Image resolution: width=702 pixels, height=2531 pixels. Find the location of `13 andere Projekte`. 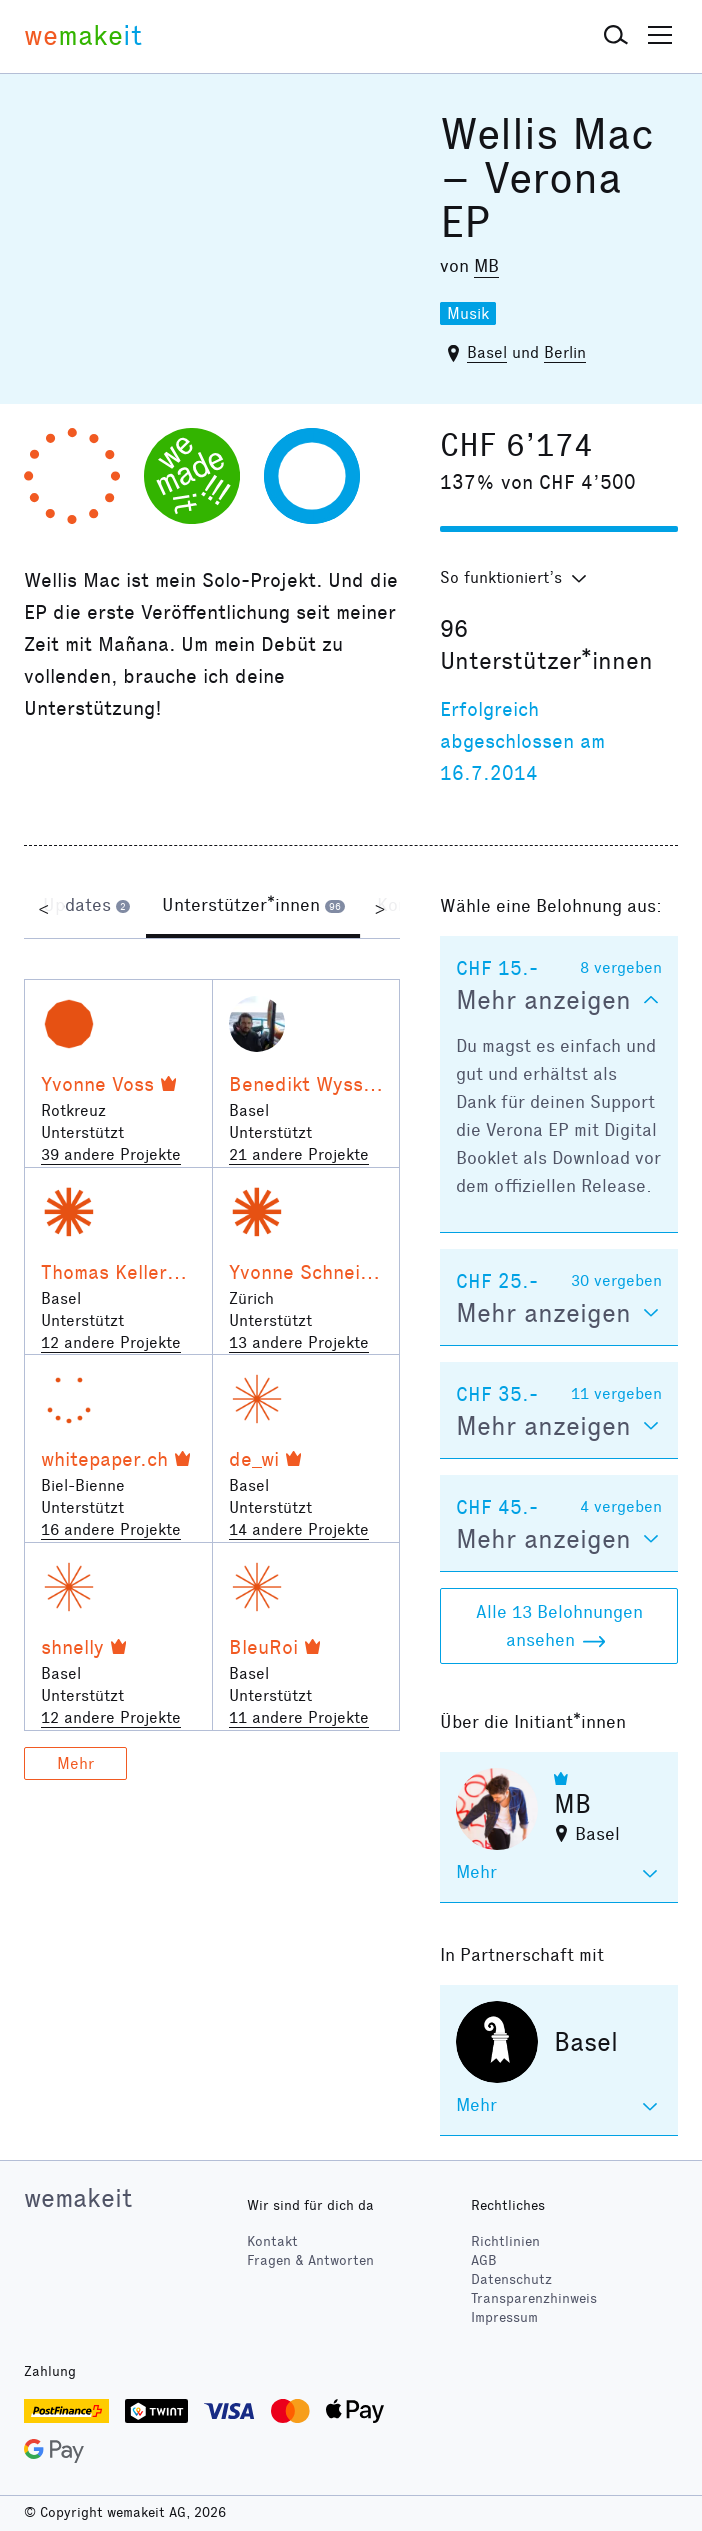

13 andere Projekte is located at coordinates (299, 1342).